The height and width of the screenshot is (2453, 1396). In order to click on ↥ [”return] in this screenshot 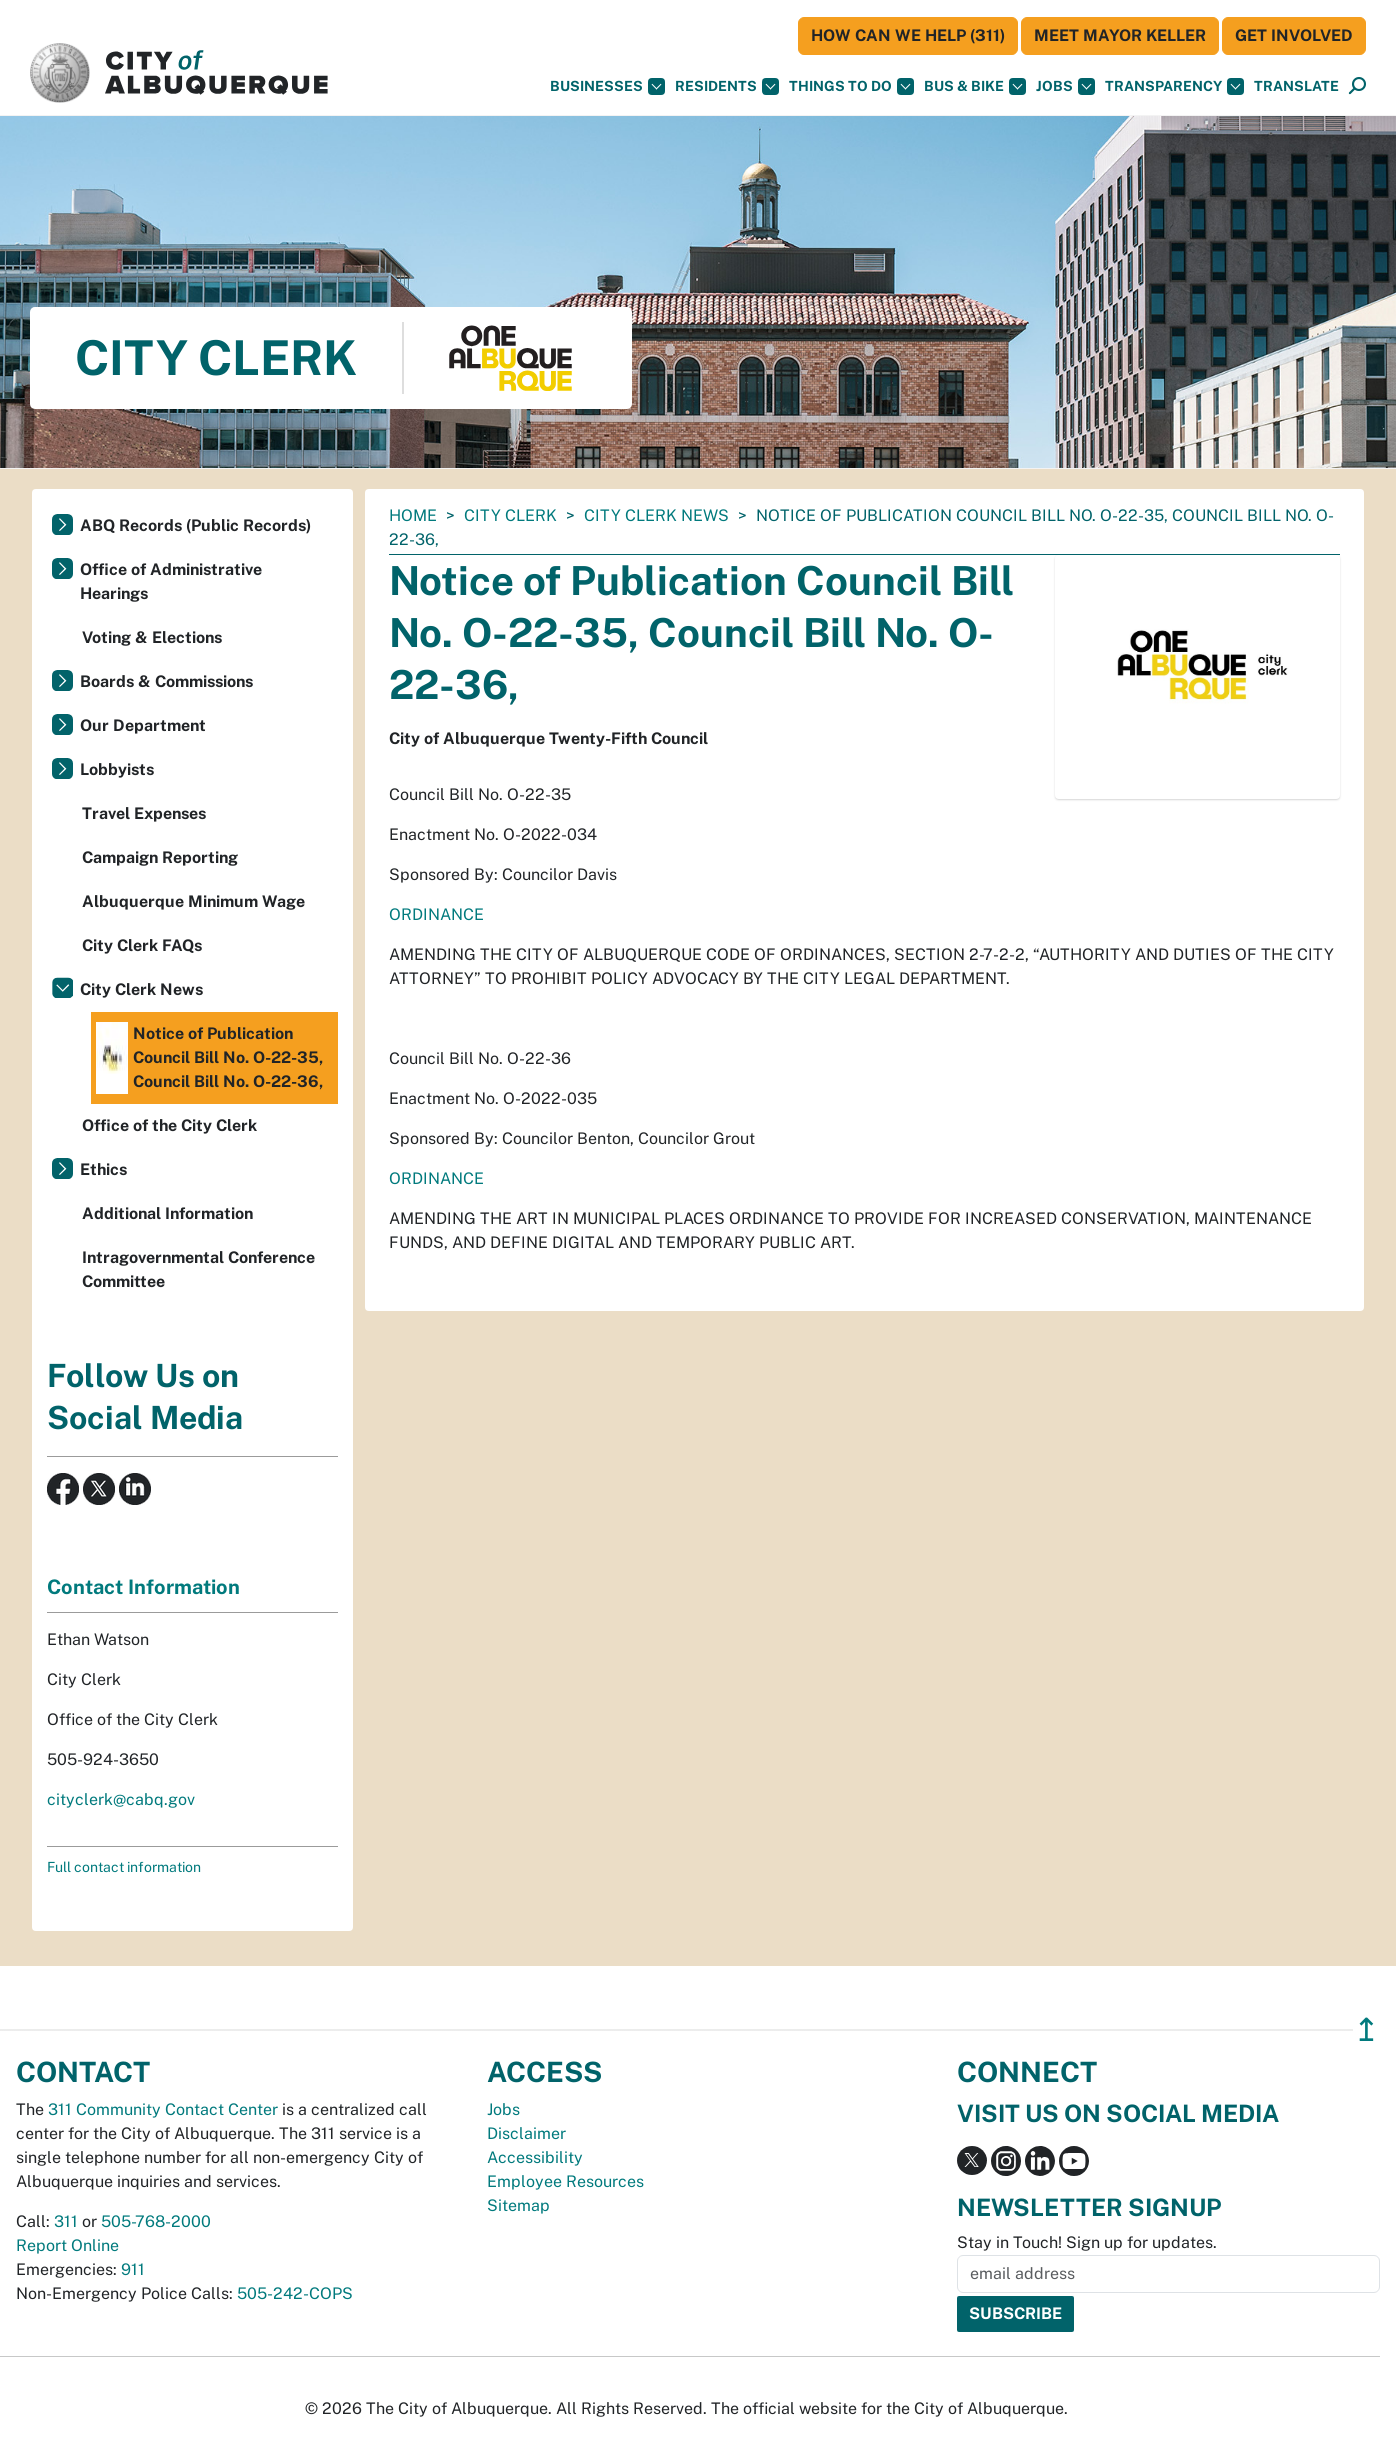, I will do `click(1366, 2029)`.